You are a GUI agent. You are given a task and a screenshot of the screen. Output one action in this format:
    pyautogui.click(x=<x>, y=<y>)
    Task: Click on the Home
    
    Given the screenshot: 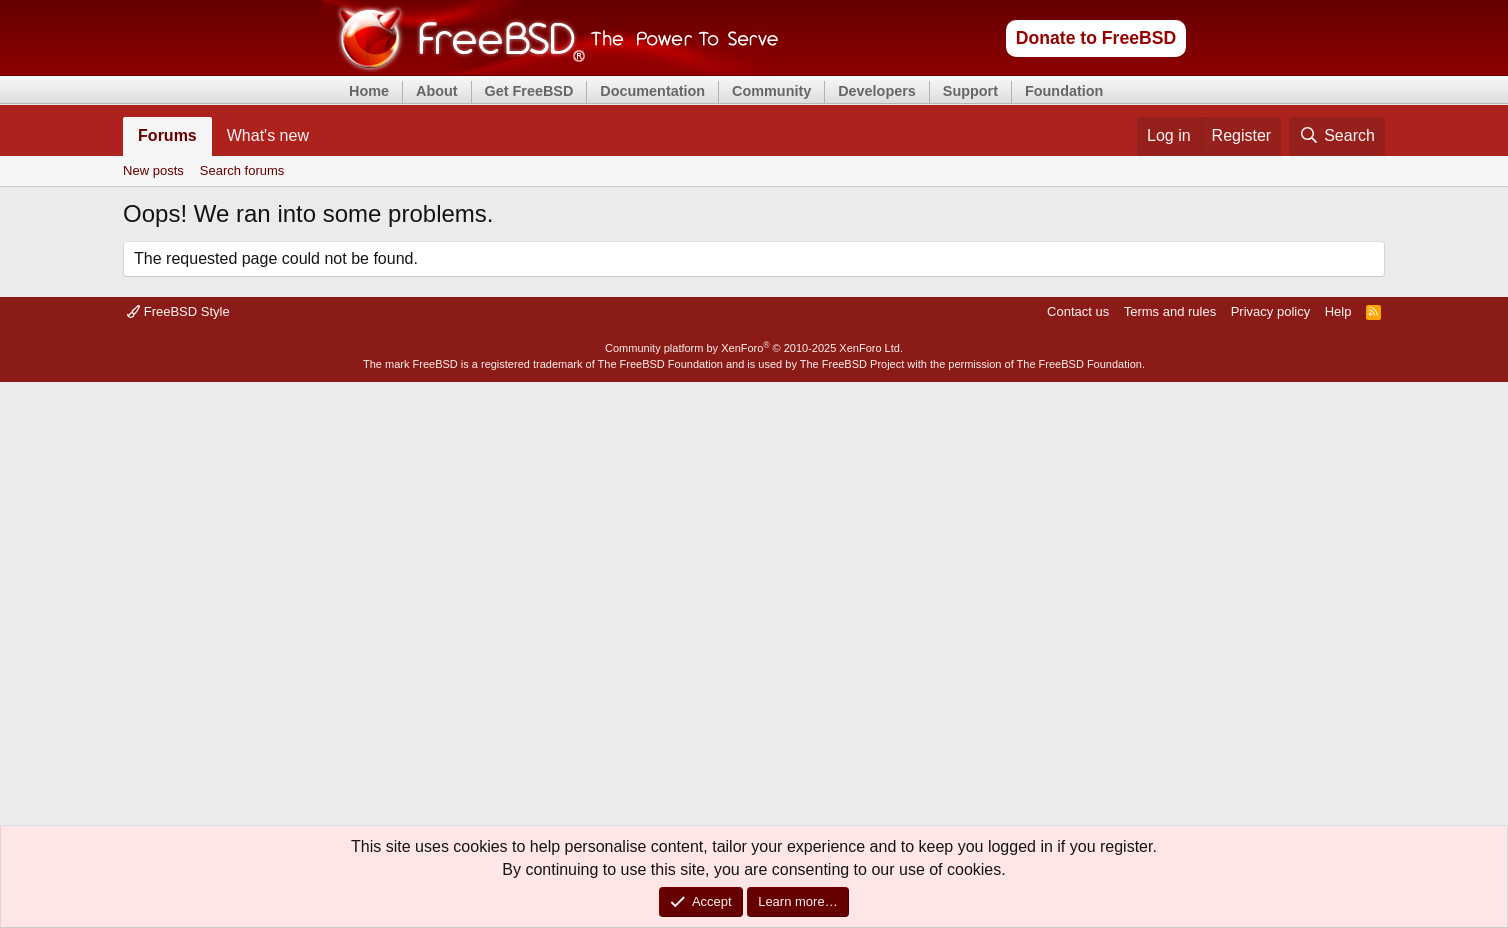 What is the action you would take?
    pyautogui.click(x=369, y=91)
    